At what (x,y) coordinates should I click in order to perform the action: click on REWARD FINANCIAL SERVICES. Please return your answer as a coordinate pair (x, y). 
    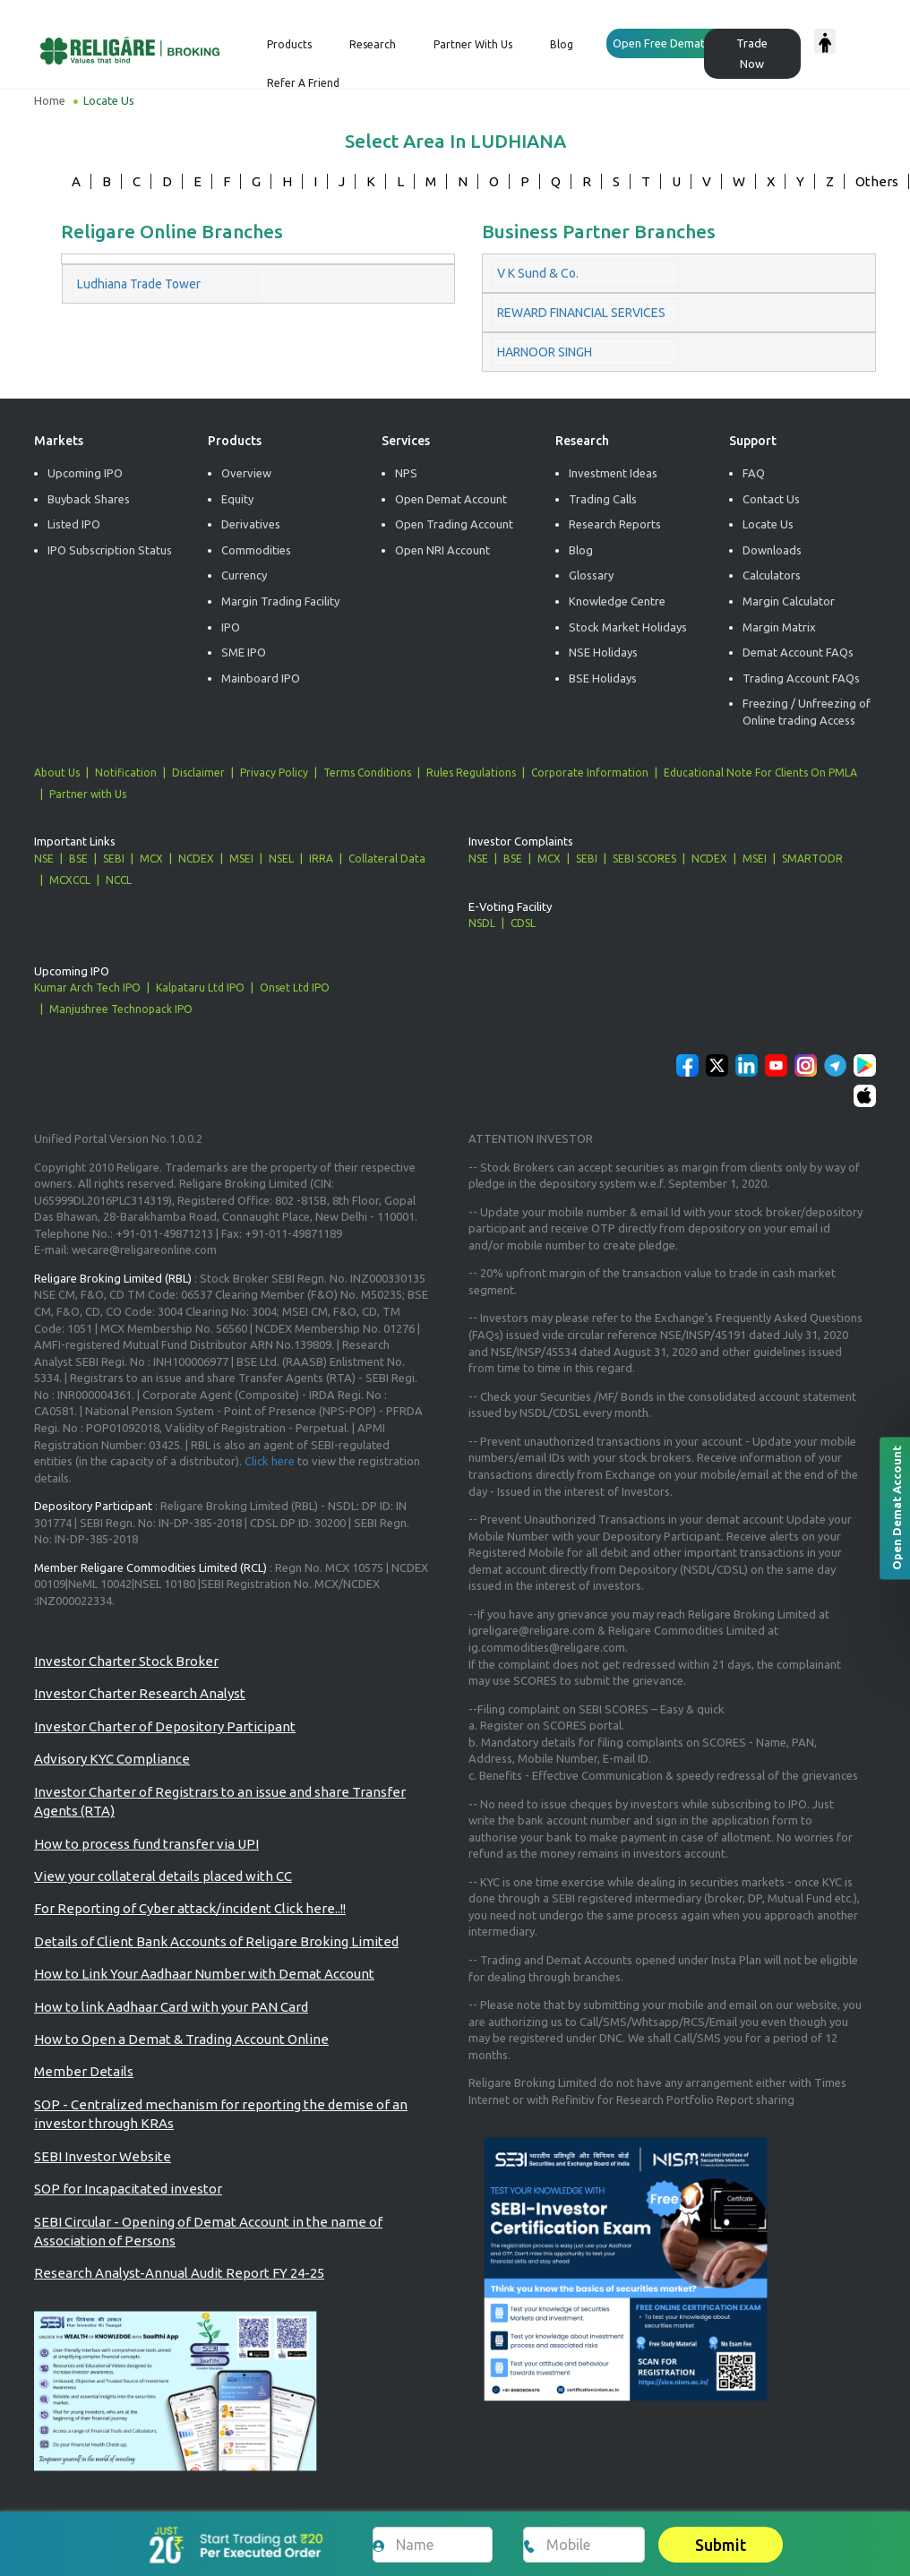
    Looking at the image, I should click on (581, 312).